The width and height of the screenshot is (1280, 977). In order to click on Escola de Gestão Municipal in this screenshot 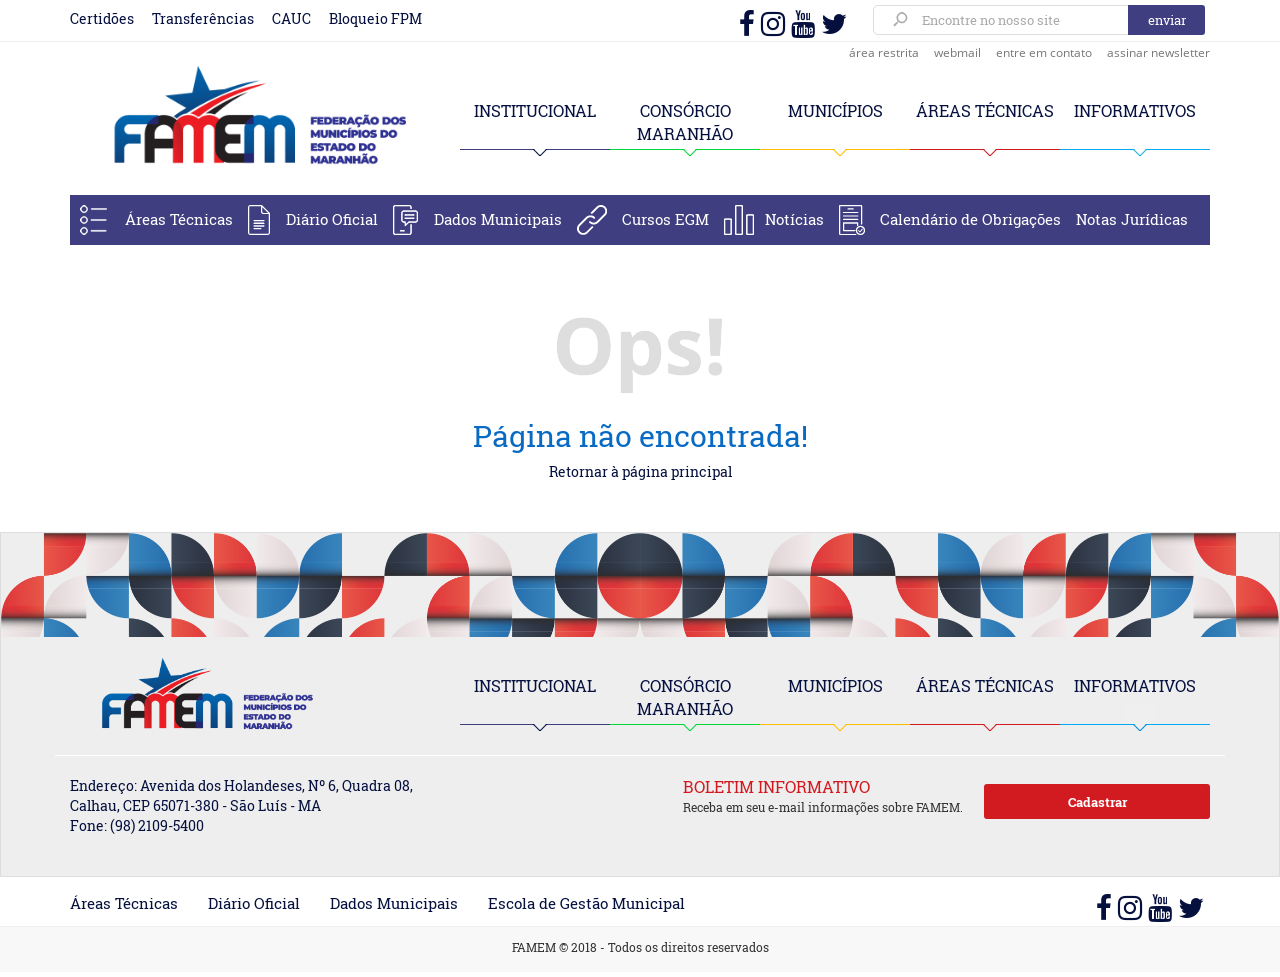, I will do `click(586, 903)`.